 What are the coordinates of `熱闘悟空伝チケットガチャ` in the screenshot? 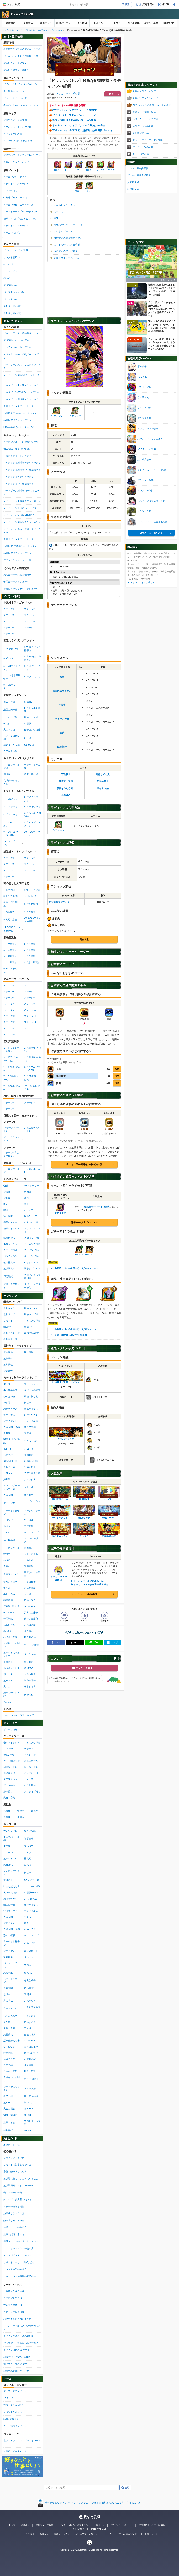 It's located at (17, 420).